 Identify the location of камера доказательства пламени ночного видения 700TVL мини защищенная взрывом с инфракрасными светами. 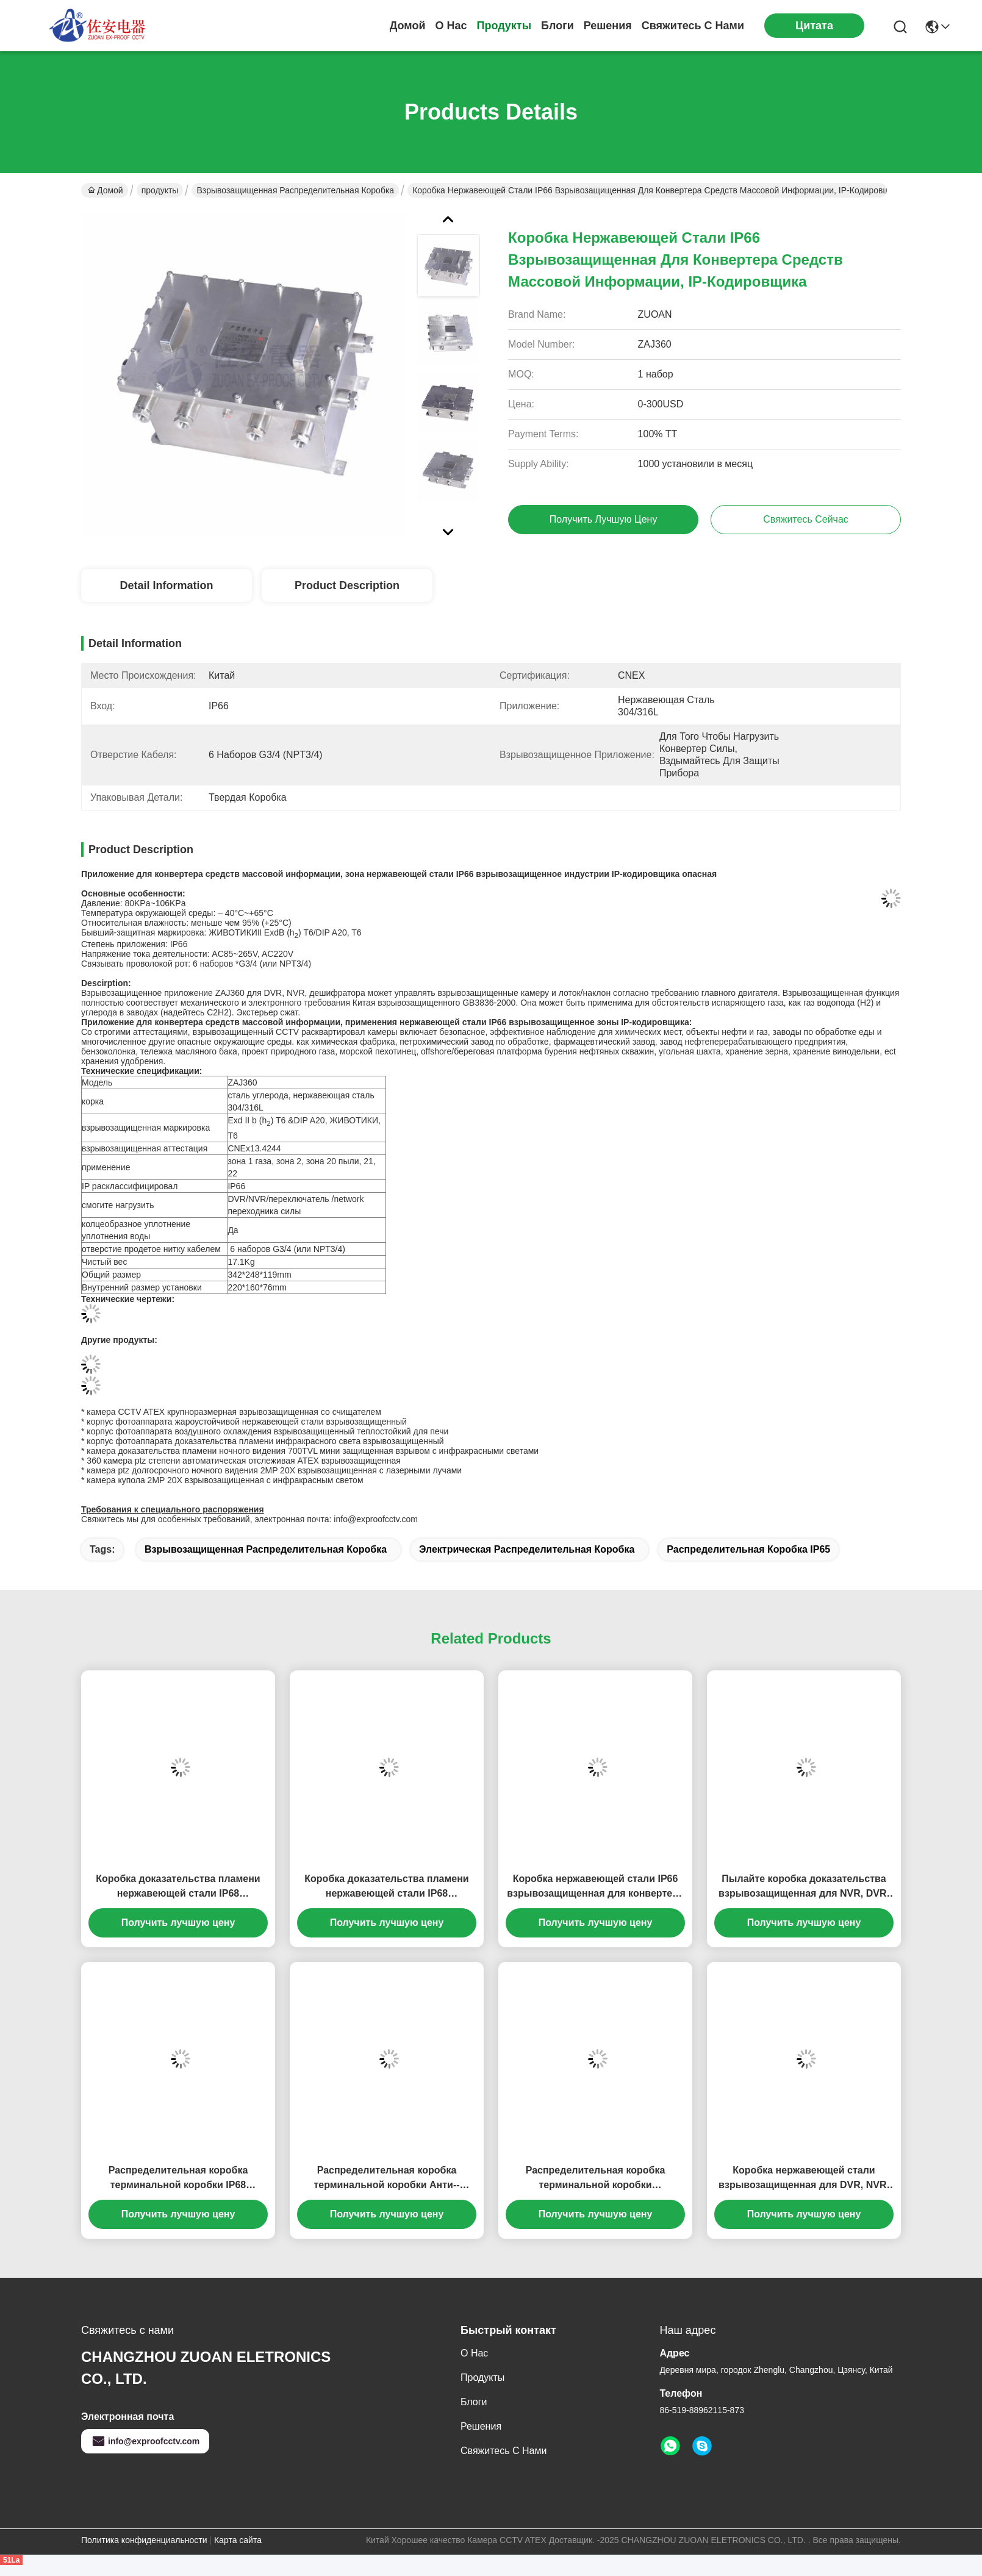
(313, 1451).